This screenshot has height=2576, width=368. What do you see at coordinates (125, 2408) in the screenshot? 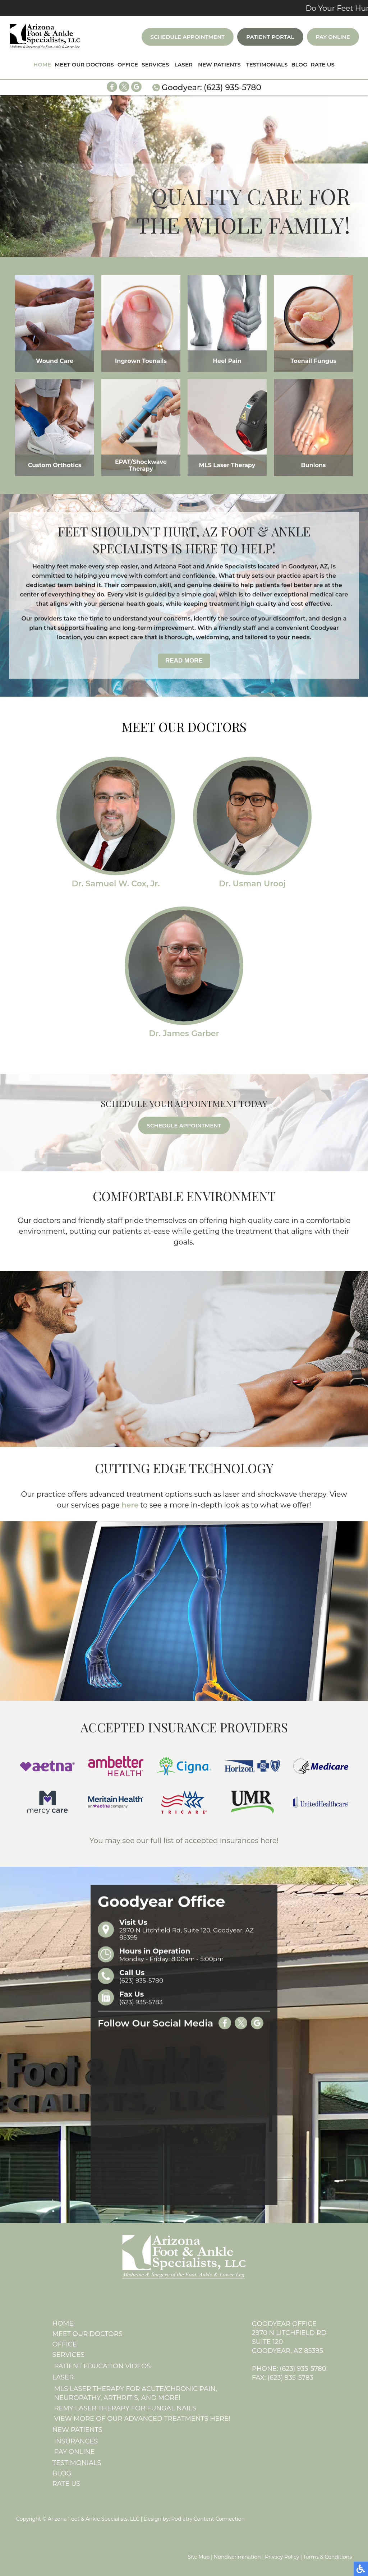
I see `REMY Laser Therapy for Fungal Nails` at bounding box center [125, 2408].